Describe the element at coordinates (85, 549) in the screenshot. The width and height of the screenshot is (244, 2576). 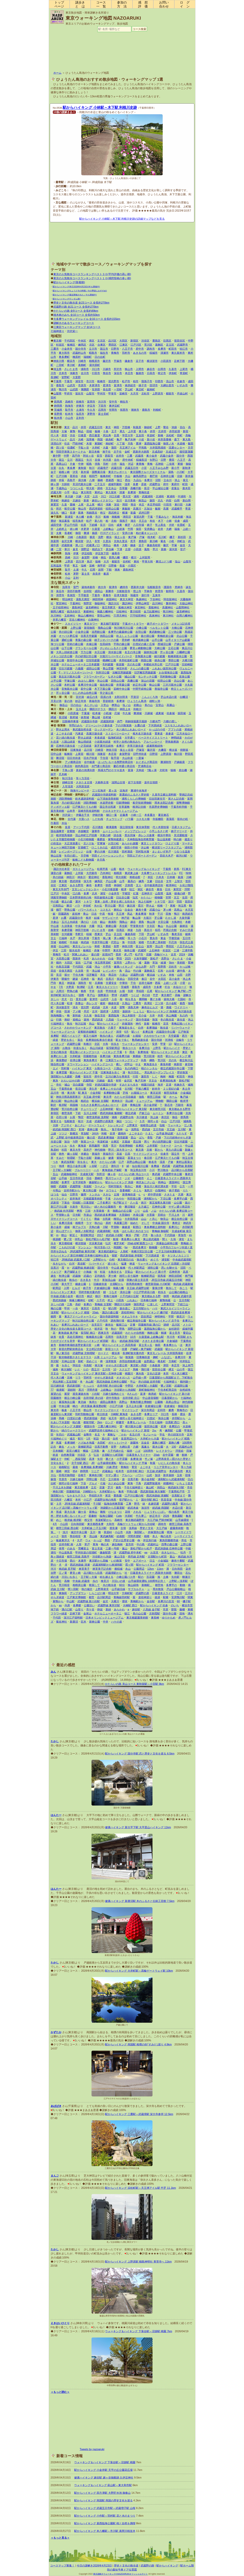
I see `淵野辺` at that location.